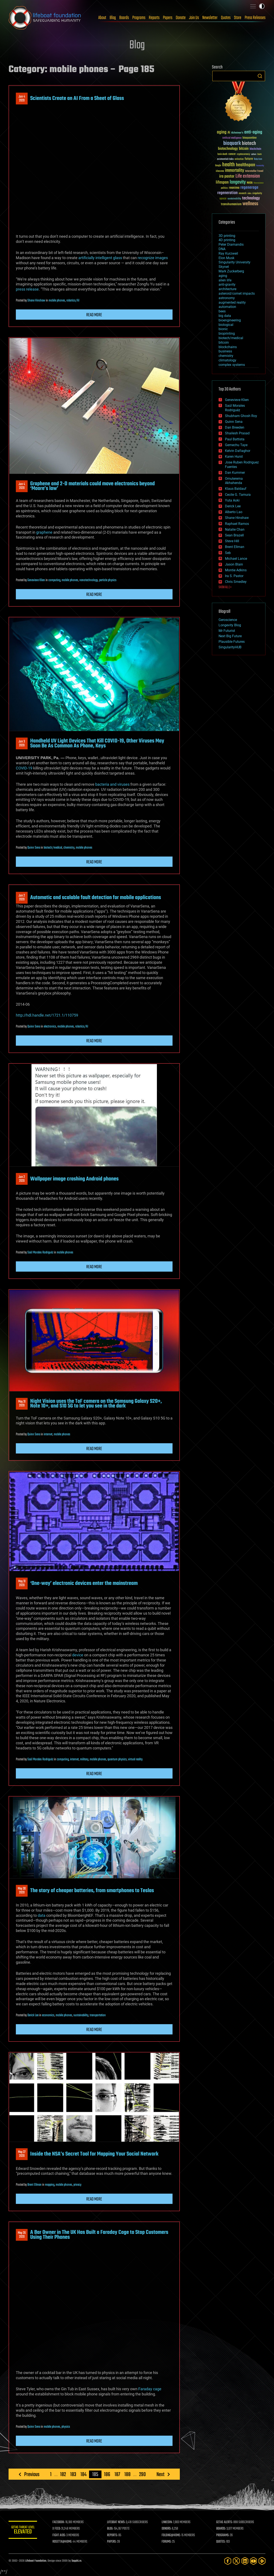 Image resolution: width=274 pixels, height=2576 pixels. What do you see at coordinates (225, 587) in the screenshot?
I see `SHOW ALL | +` at bounding box center [225, 587].